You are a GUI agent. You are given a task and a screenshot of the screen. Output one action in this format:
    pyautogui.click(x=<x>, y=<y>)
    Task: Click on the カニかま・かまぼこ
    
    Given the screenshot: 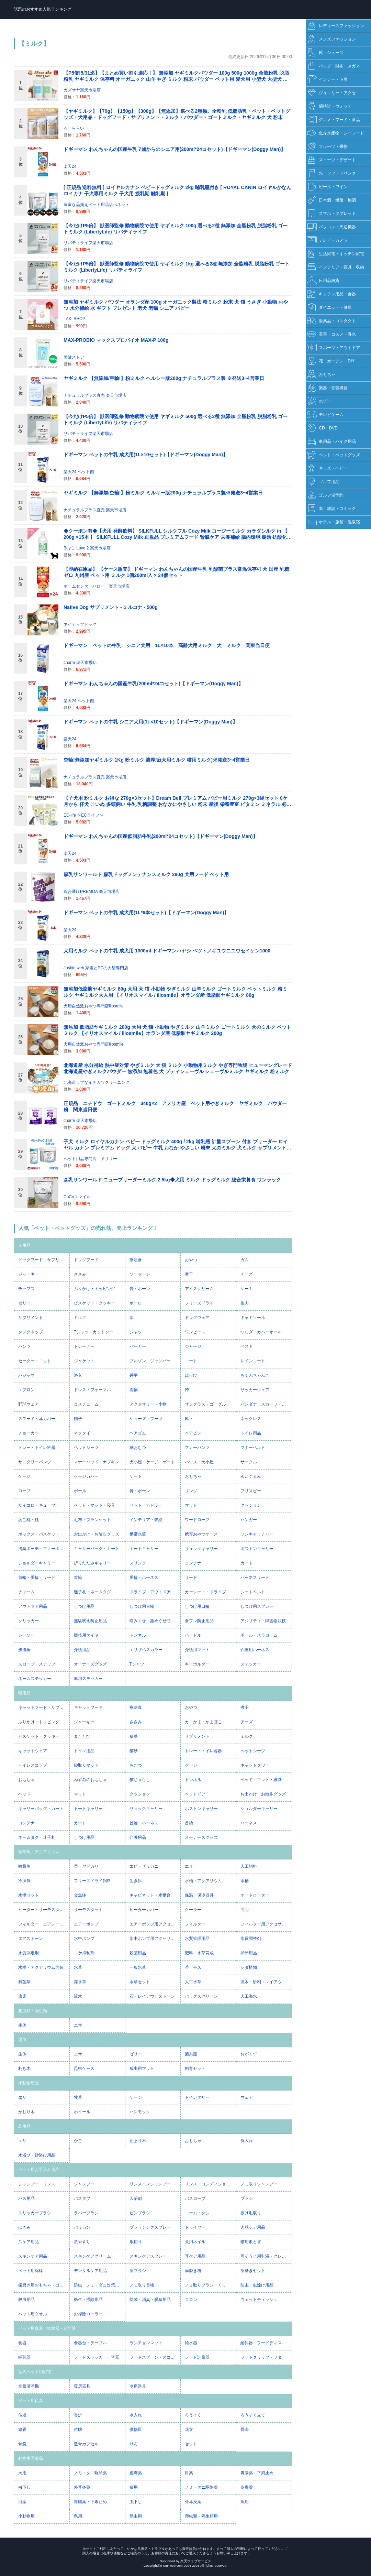 What is the action you would take?
    pyautogui.click(x=203, y=1722)
    